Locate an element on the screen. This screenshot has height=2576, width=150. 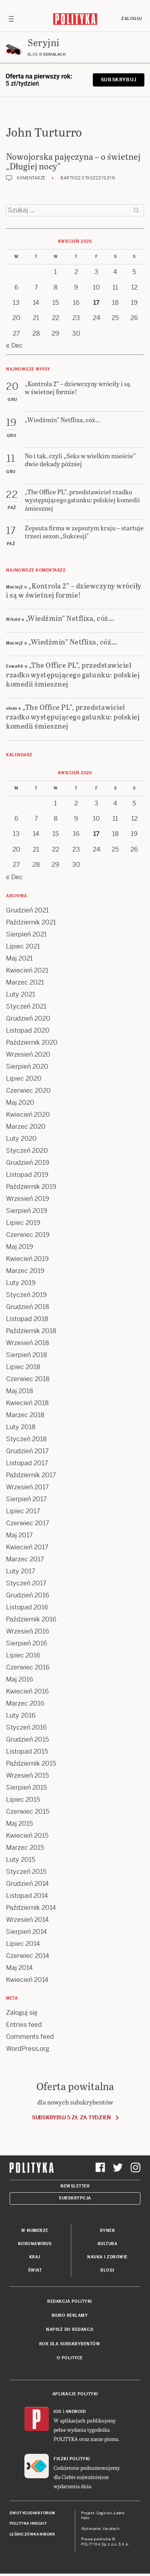
Marzec 2019 is located at coordinates (25, 1271).